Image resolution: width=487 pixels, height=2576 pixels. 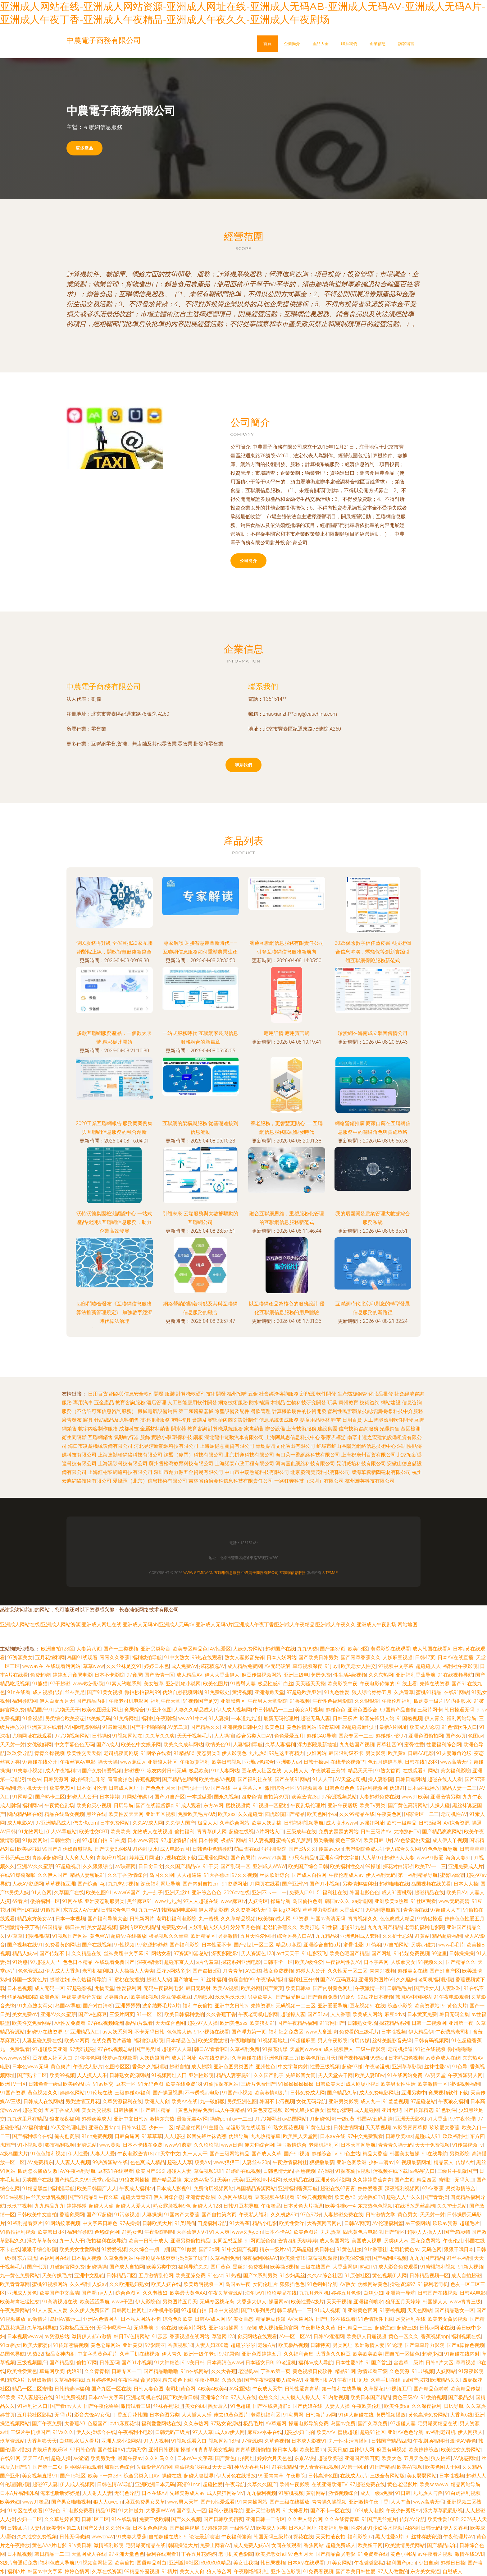 What do you see at coordinates (127, 2136) in the screenshot?
I see `日韩肏逼网` at bounding box center [127, 2136].